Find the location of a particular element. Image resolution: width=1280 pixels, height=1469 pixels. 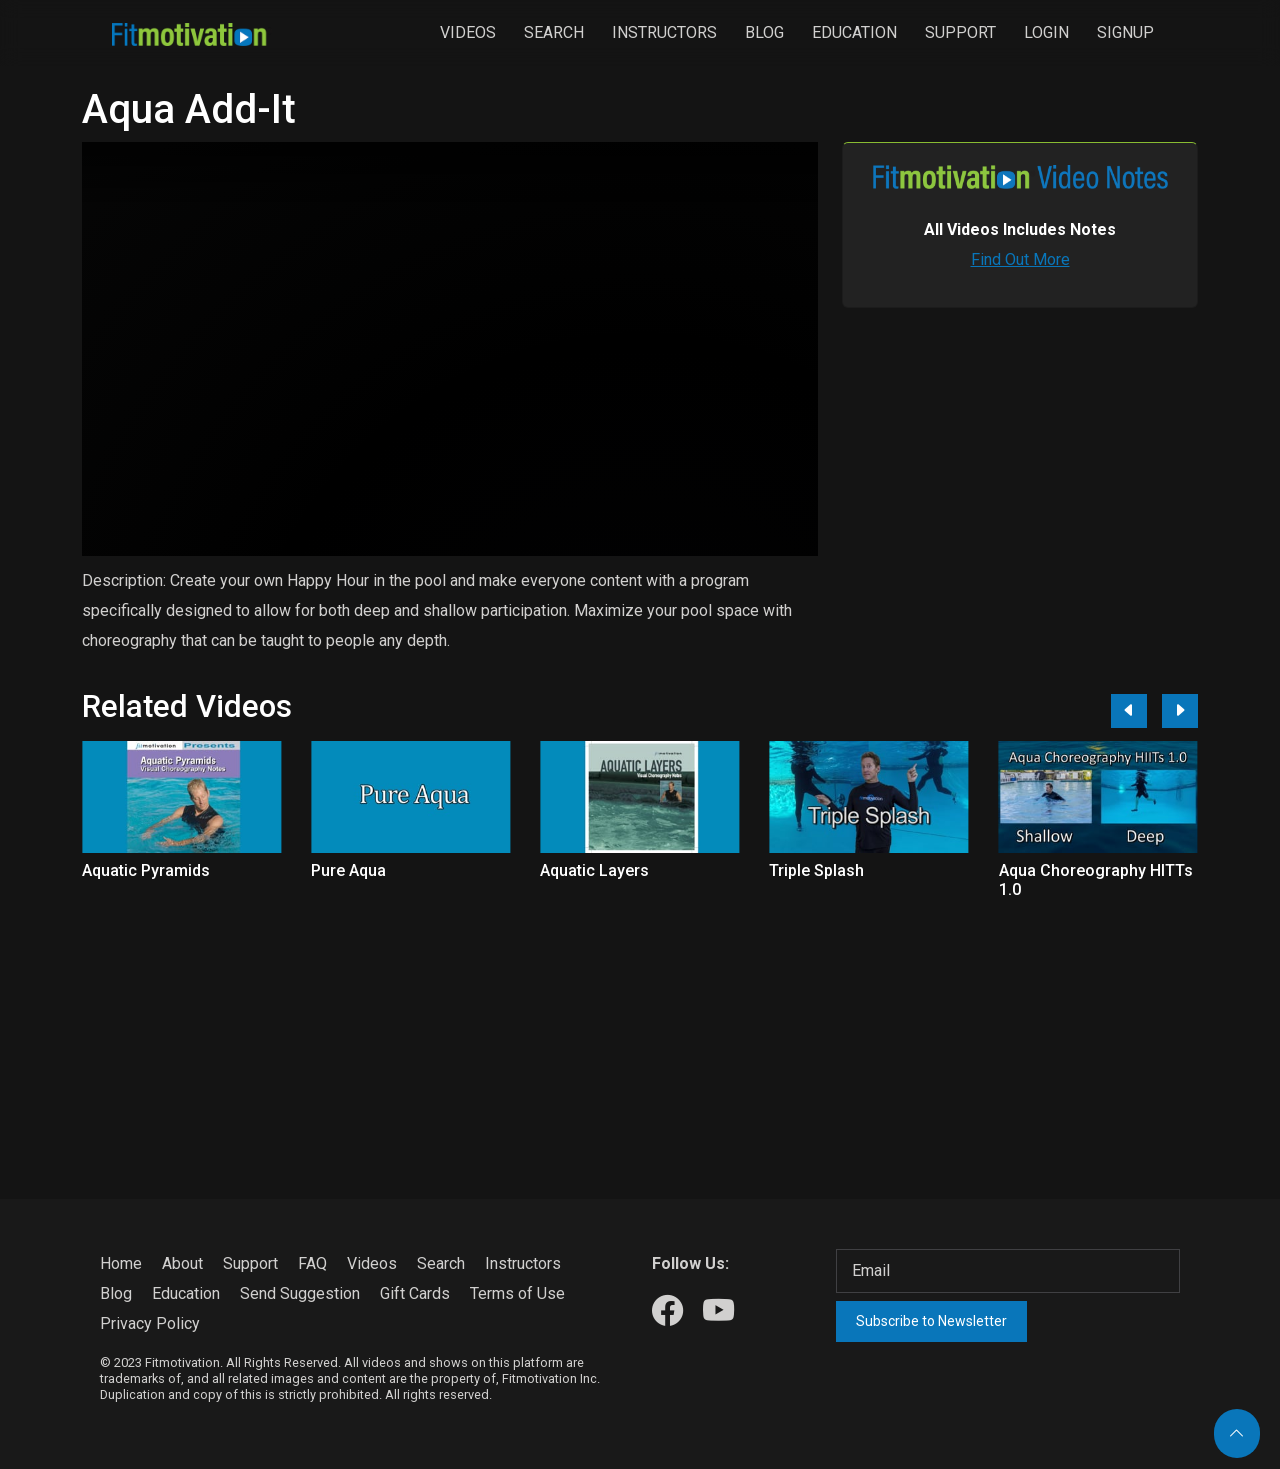

Login is located at coordinates (1046, 32).